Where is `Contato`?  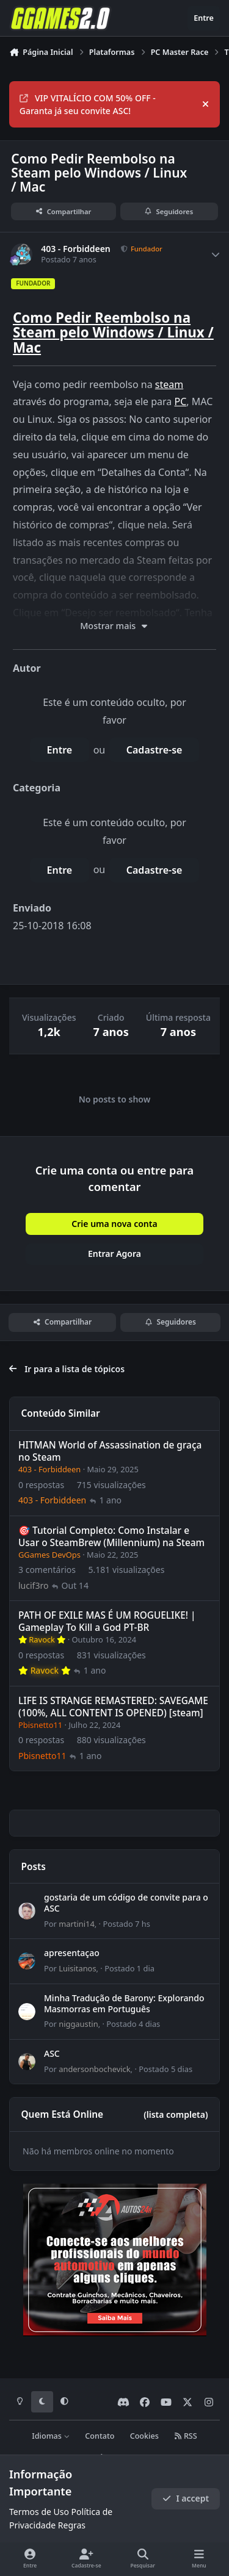
Contato is located at coordinates (99, 2436).